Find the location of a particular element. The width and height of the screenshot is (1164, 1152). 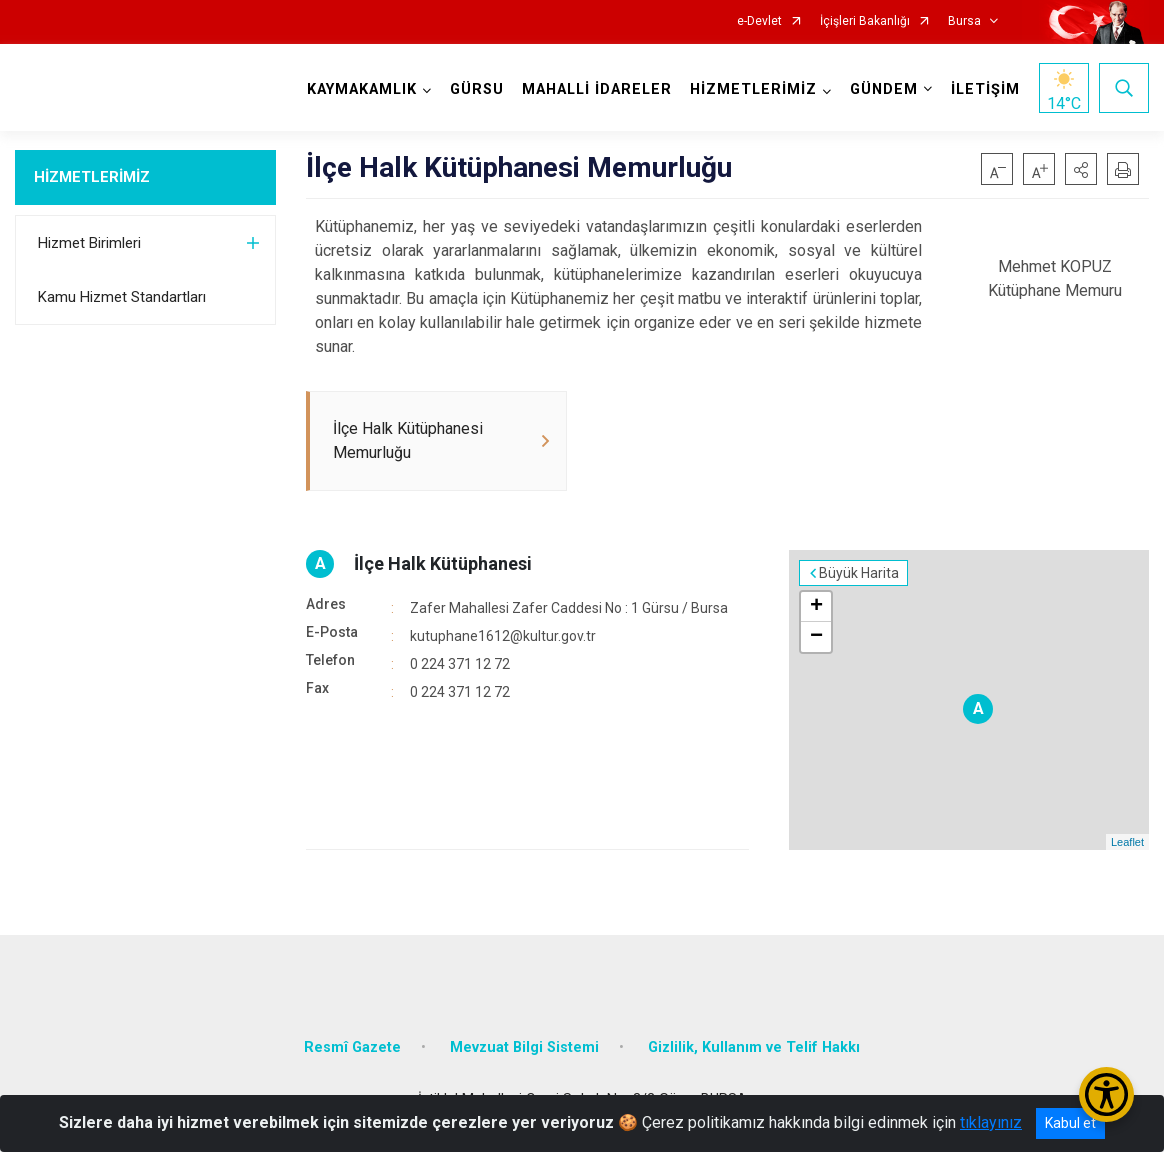

İlçe Halk Kütüphanesi is located at coordinates (443, 563).